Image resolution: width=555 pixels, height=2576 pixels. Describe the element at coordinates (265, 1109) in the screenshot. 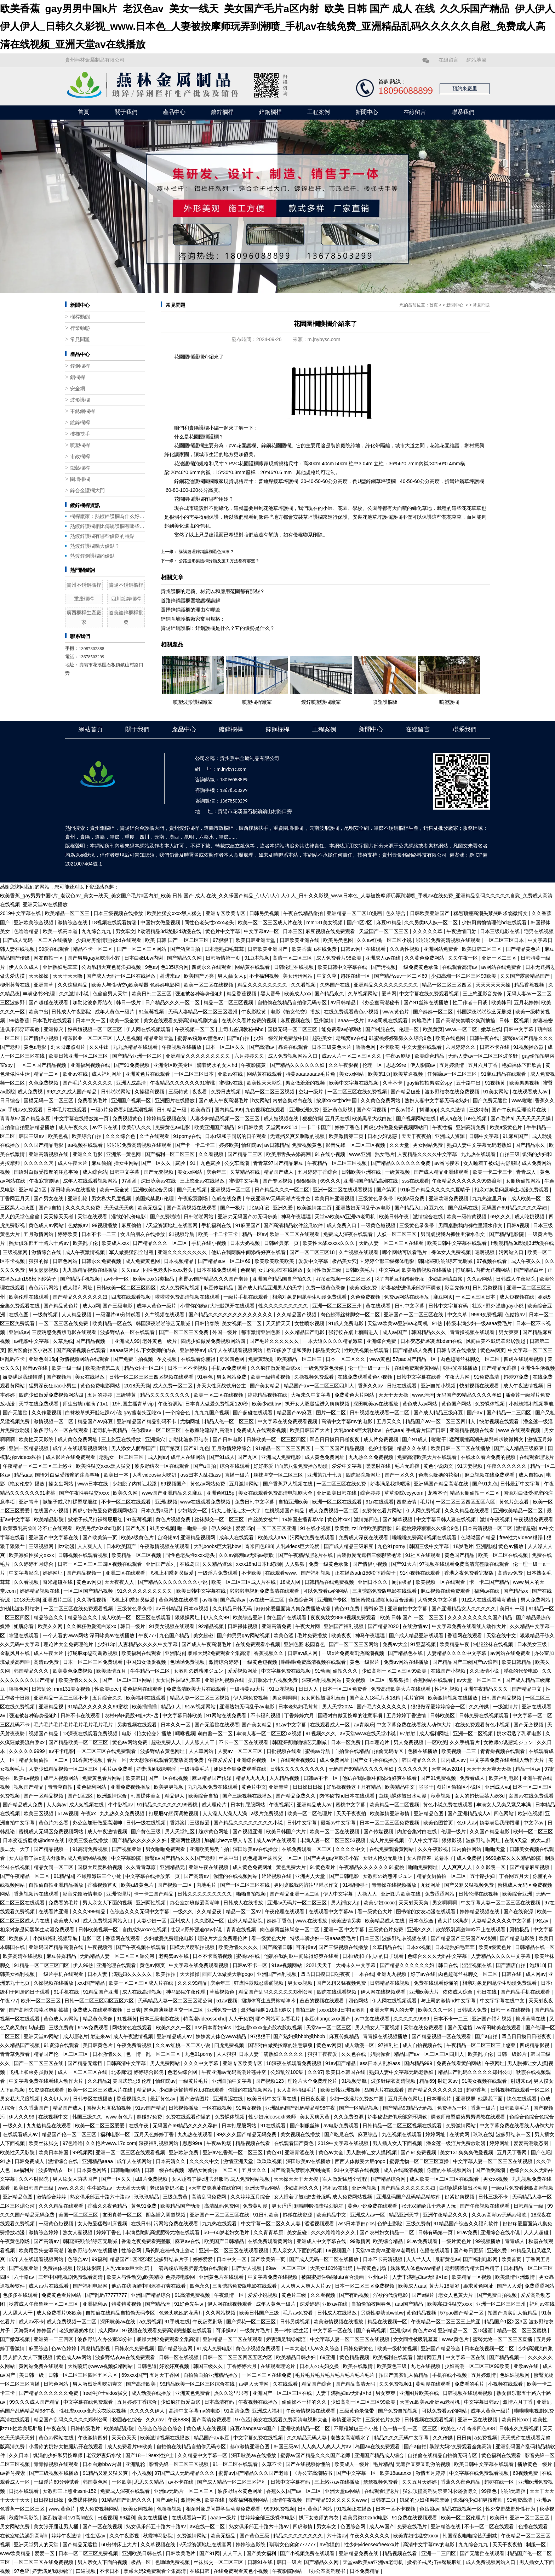

I see `九色视频在线观看` at that location.